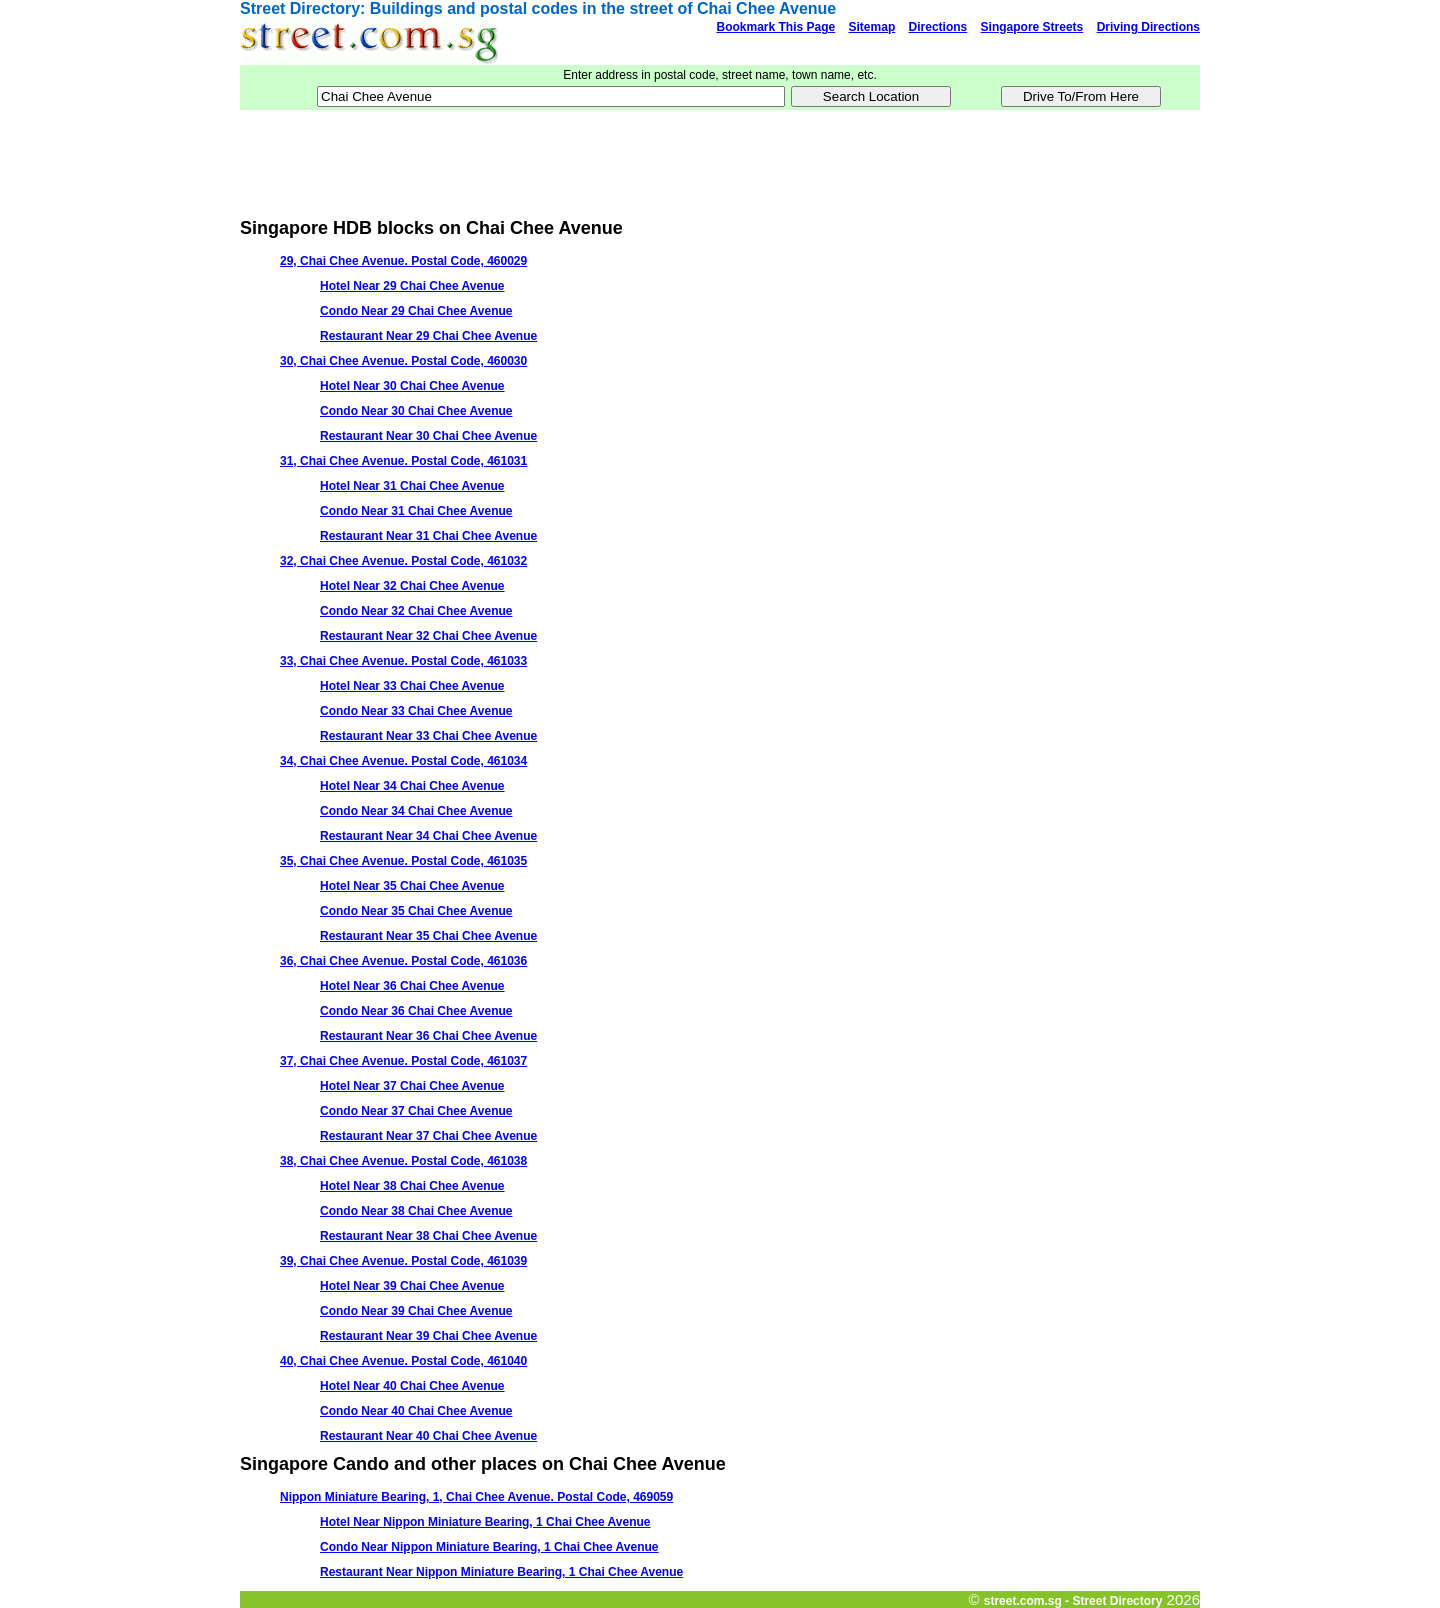 This screenshot has width=1440, height=1608. I want to click on 37, Chai Chee Avenue. Postal Code, 461037, so click(403, 1061).